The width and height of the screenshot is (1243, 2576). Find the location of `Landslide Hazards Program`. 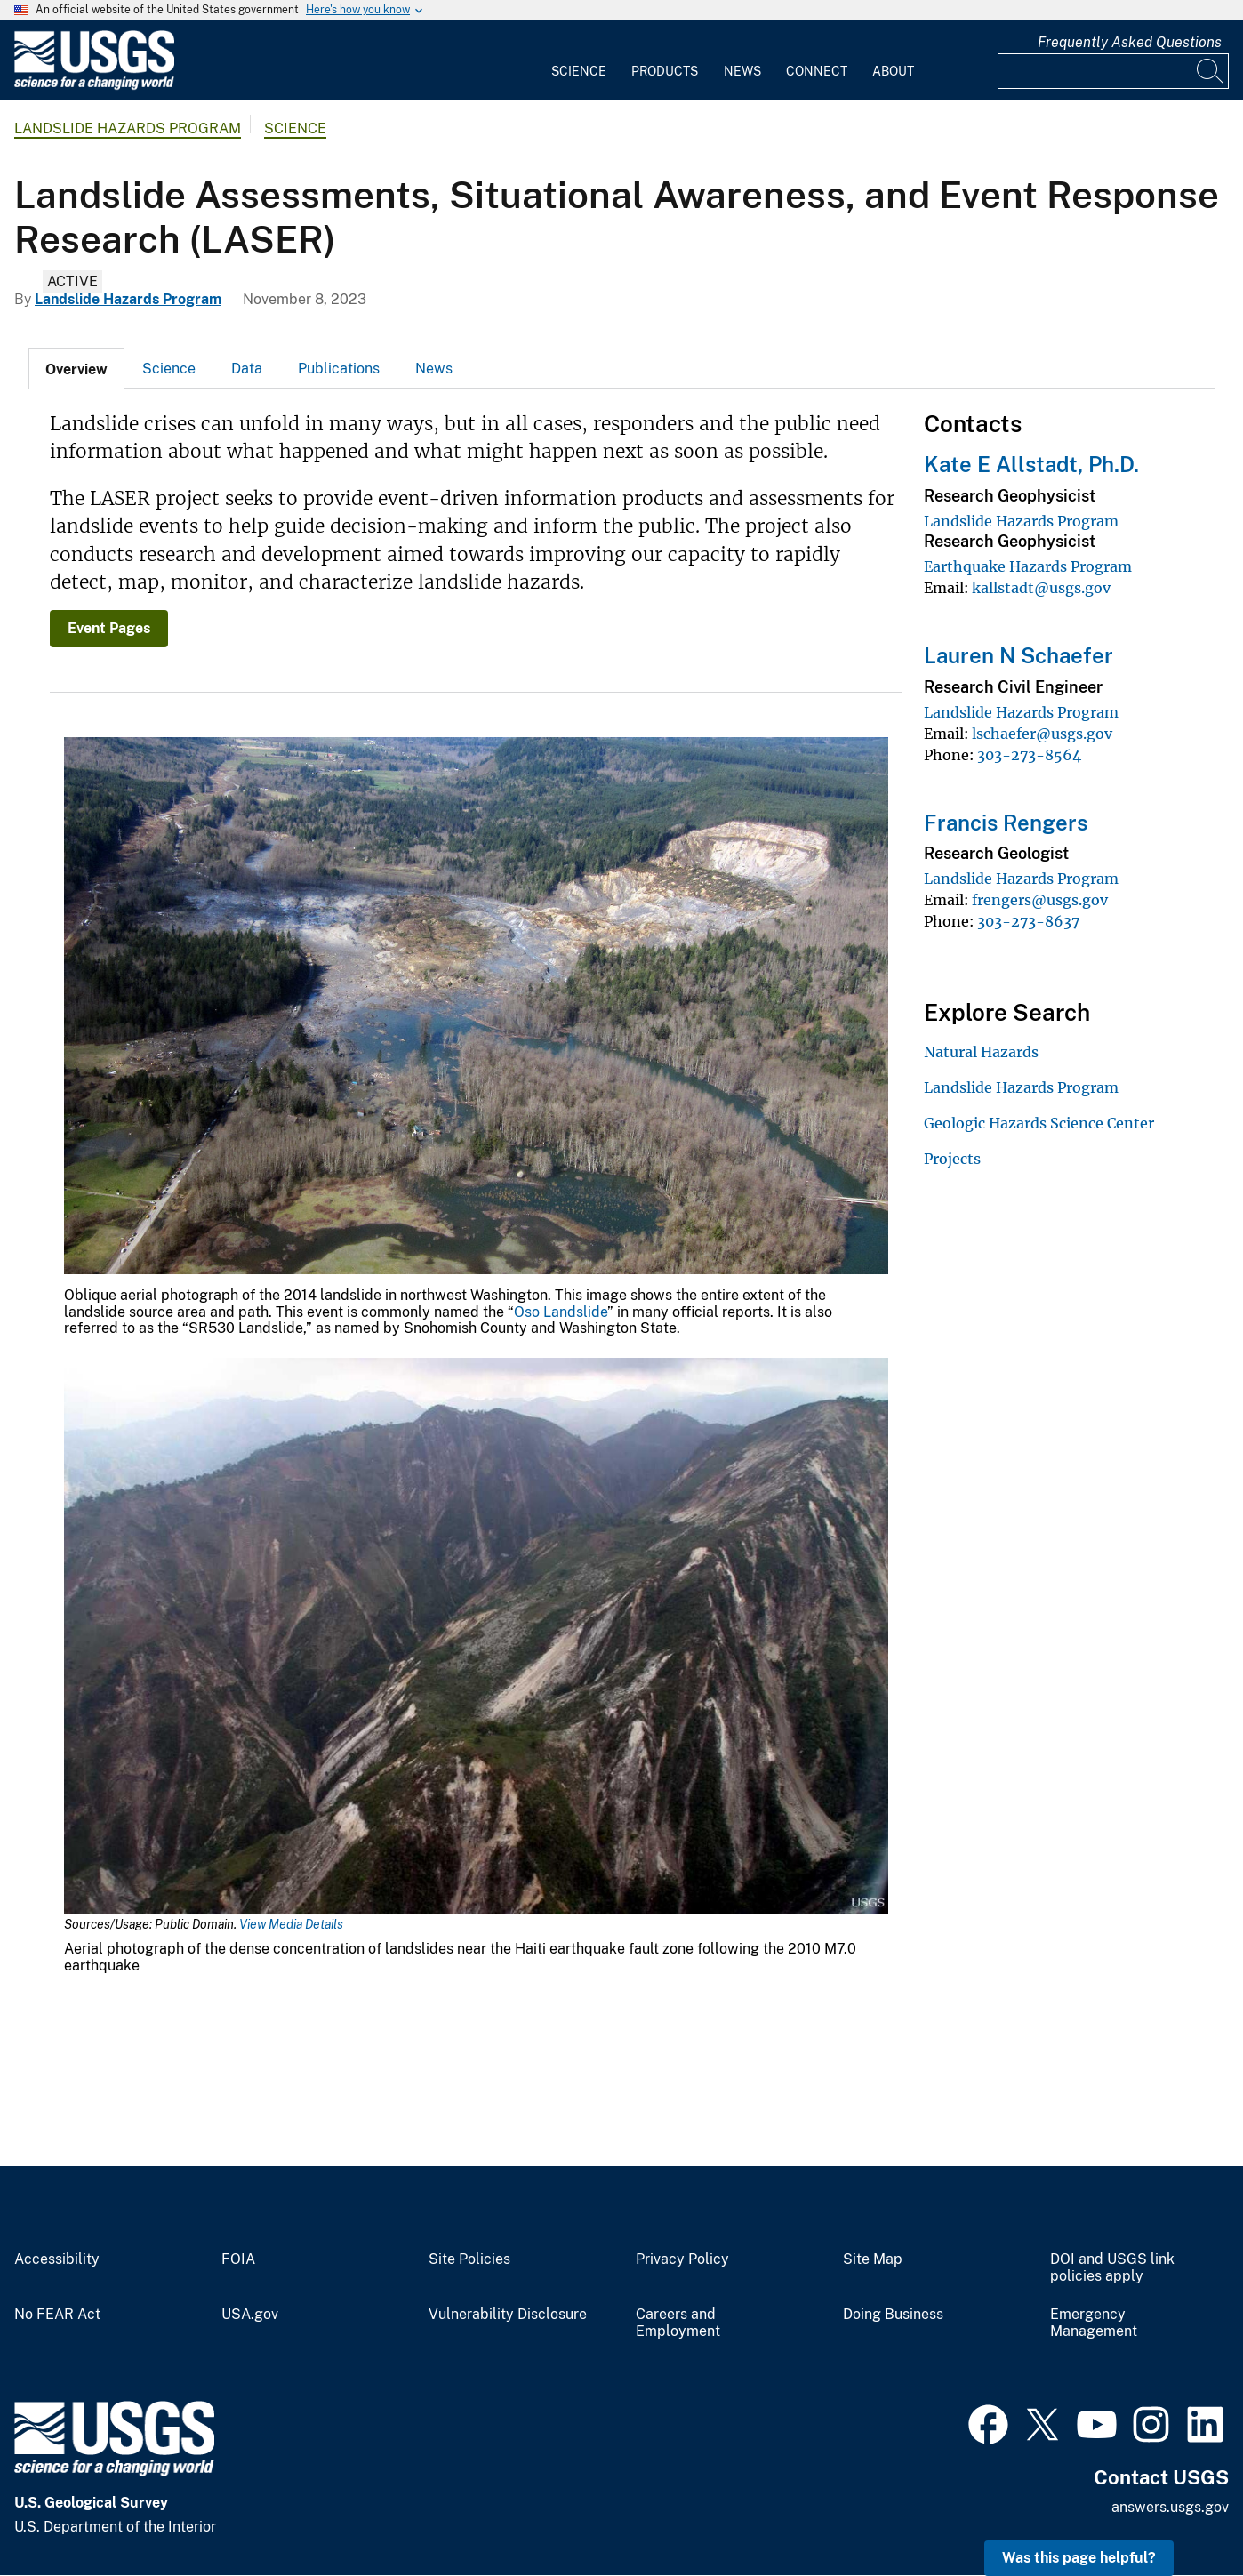

Landslide Hazards Program is located at coordinates (127, 128).